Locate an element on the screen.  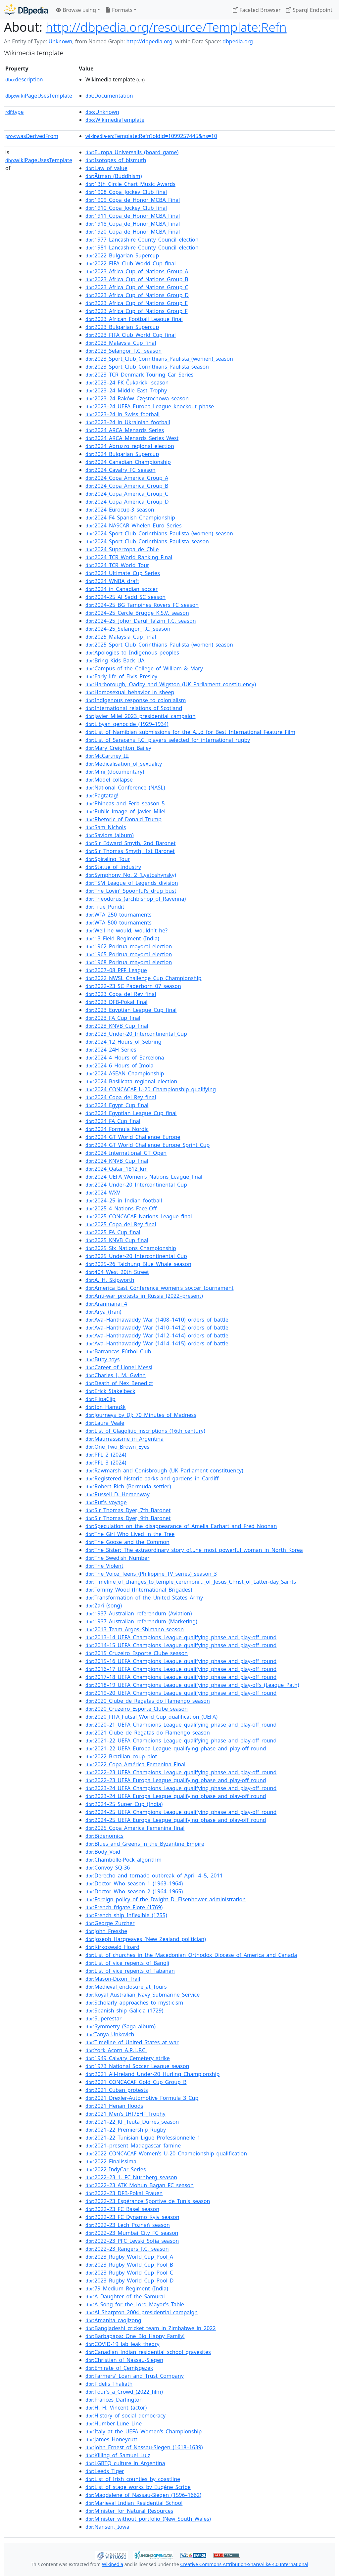
:2022–23_Lech_Poznań_season is located at coordinates (127, 2225).